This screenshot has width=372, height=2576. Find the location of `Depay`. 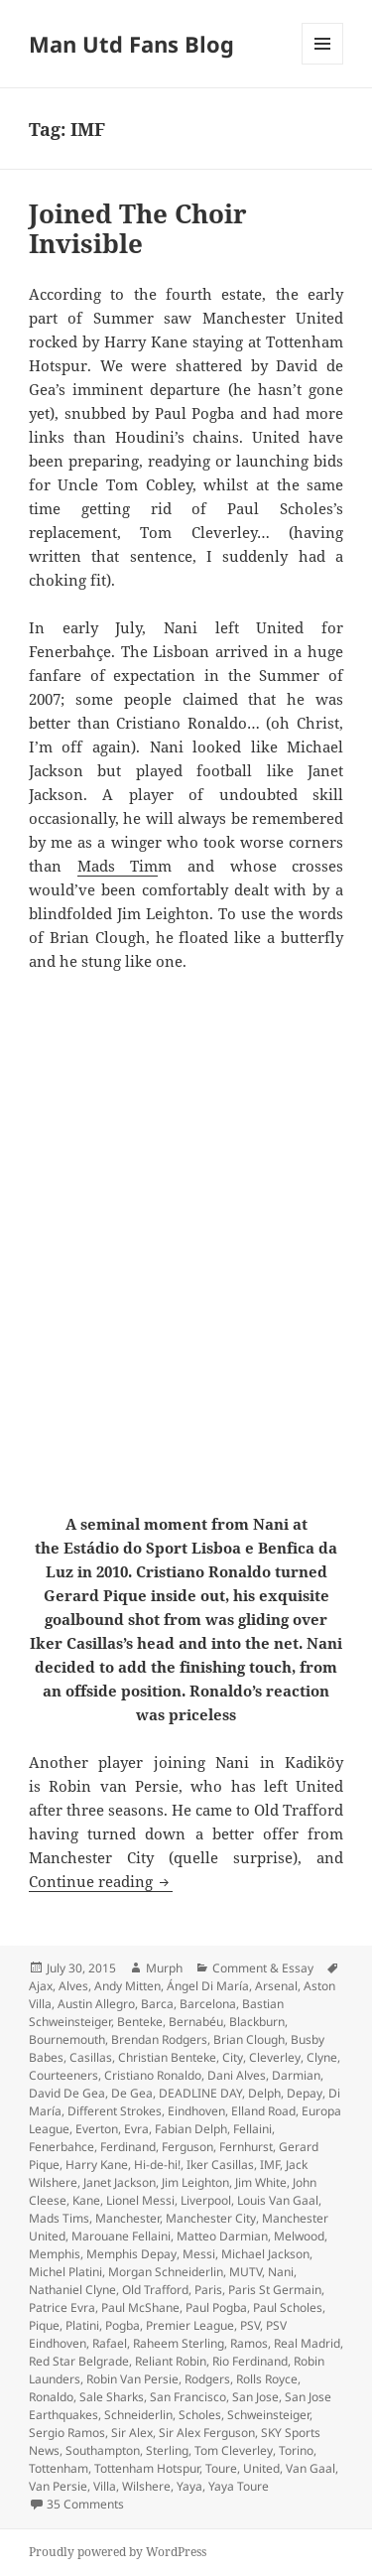

Depay is located at coordinates (304, 2093).